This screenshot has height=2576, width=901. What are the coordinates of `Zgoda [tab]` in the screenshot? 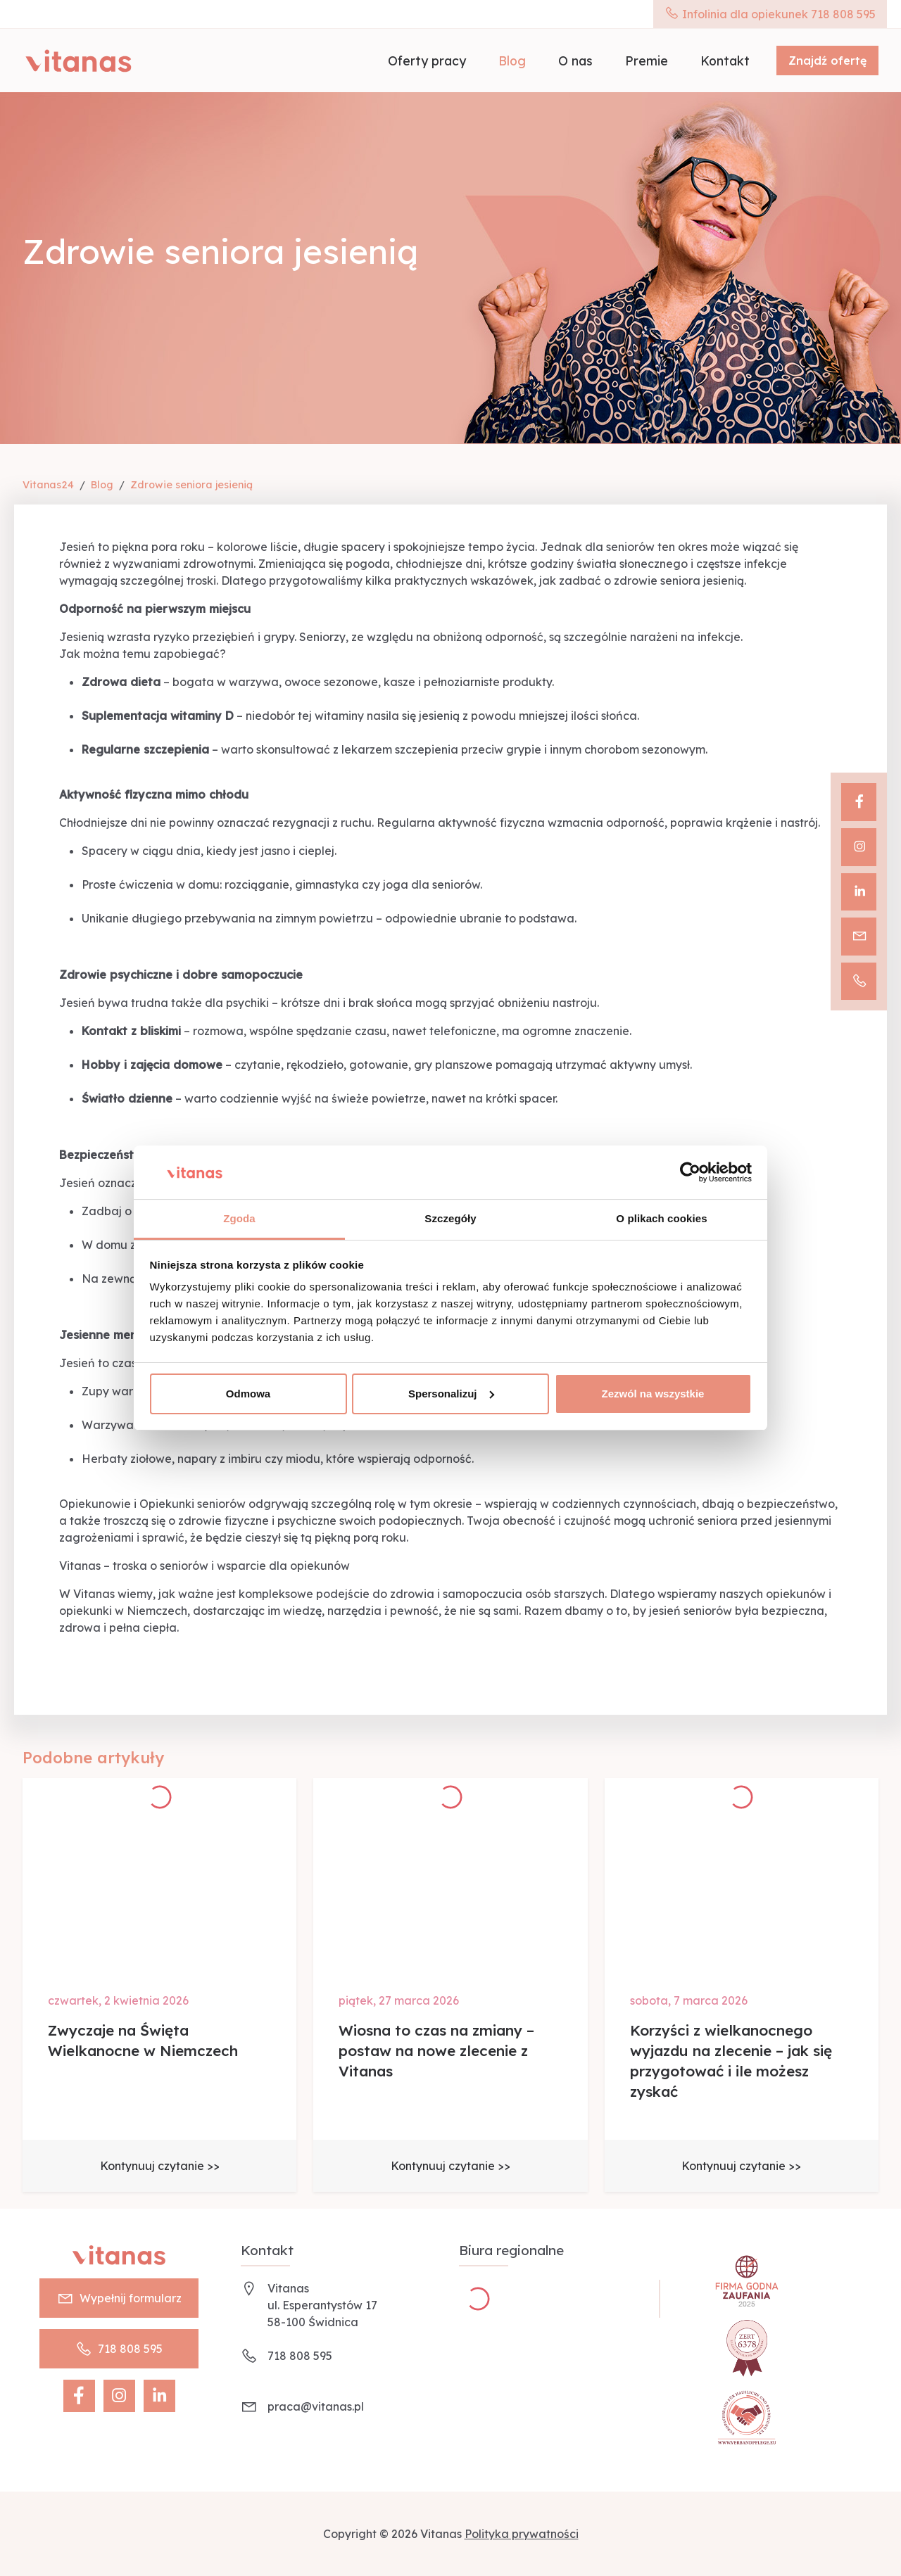 It's located at (239, 1218).